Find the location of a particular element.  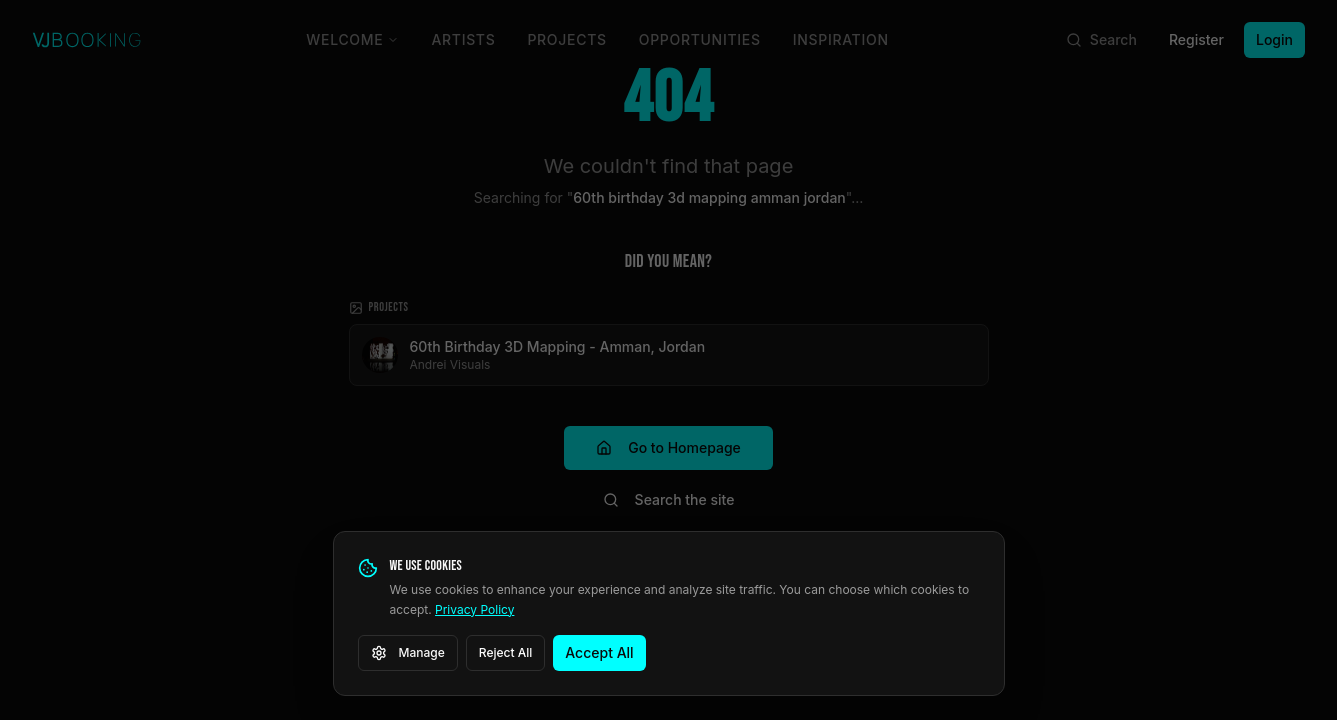

Reject All is located at coordinates (506, 652).